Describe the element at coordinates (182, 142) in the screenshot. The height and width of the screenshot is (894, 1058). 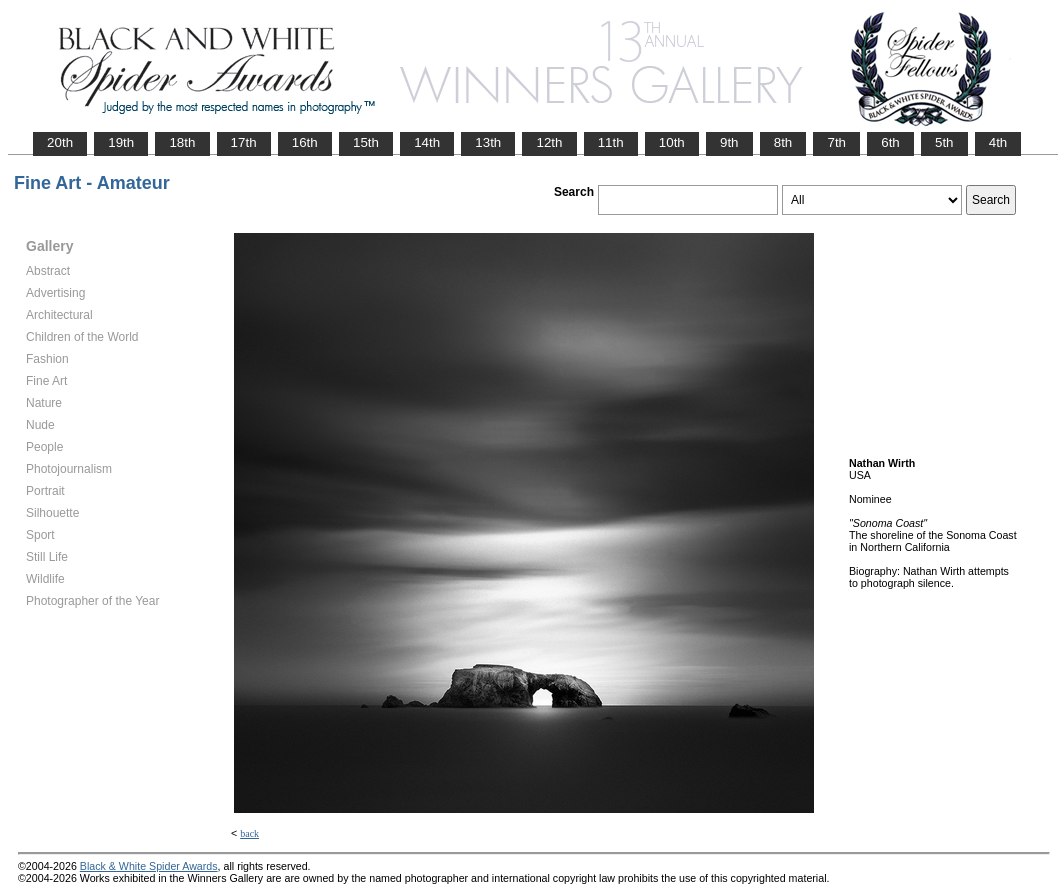
I see `18th` at that location.